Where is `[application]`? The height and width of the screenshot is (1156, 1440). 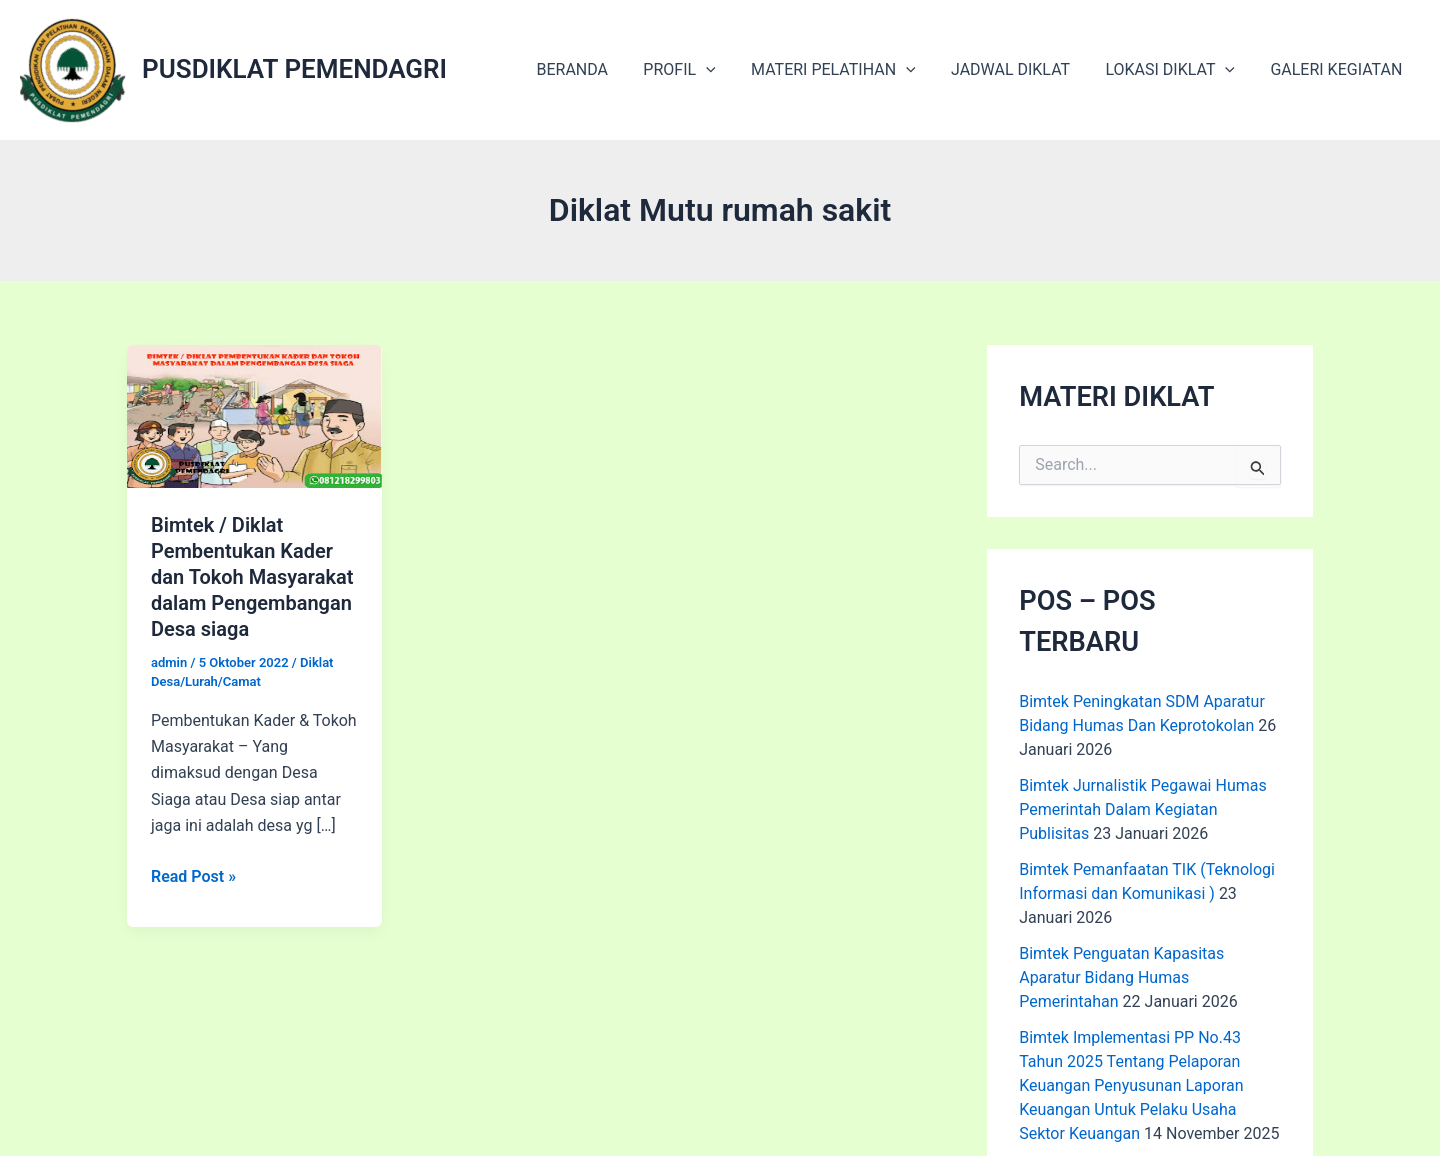 [application] is located at coordinates (721, 70).